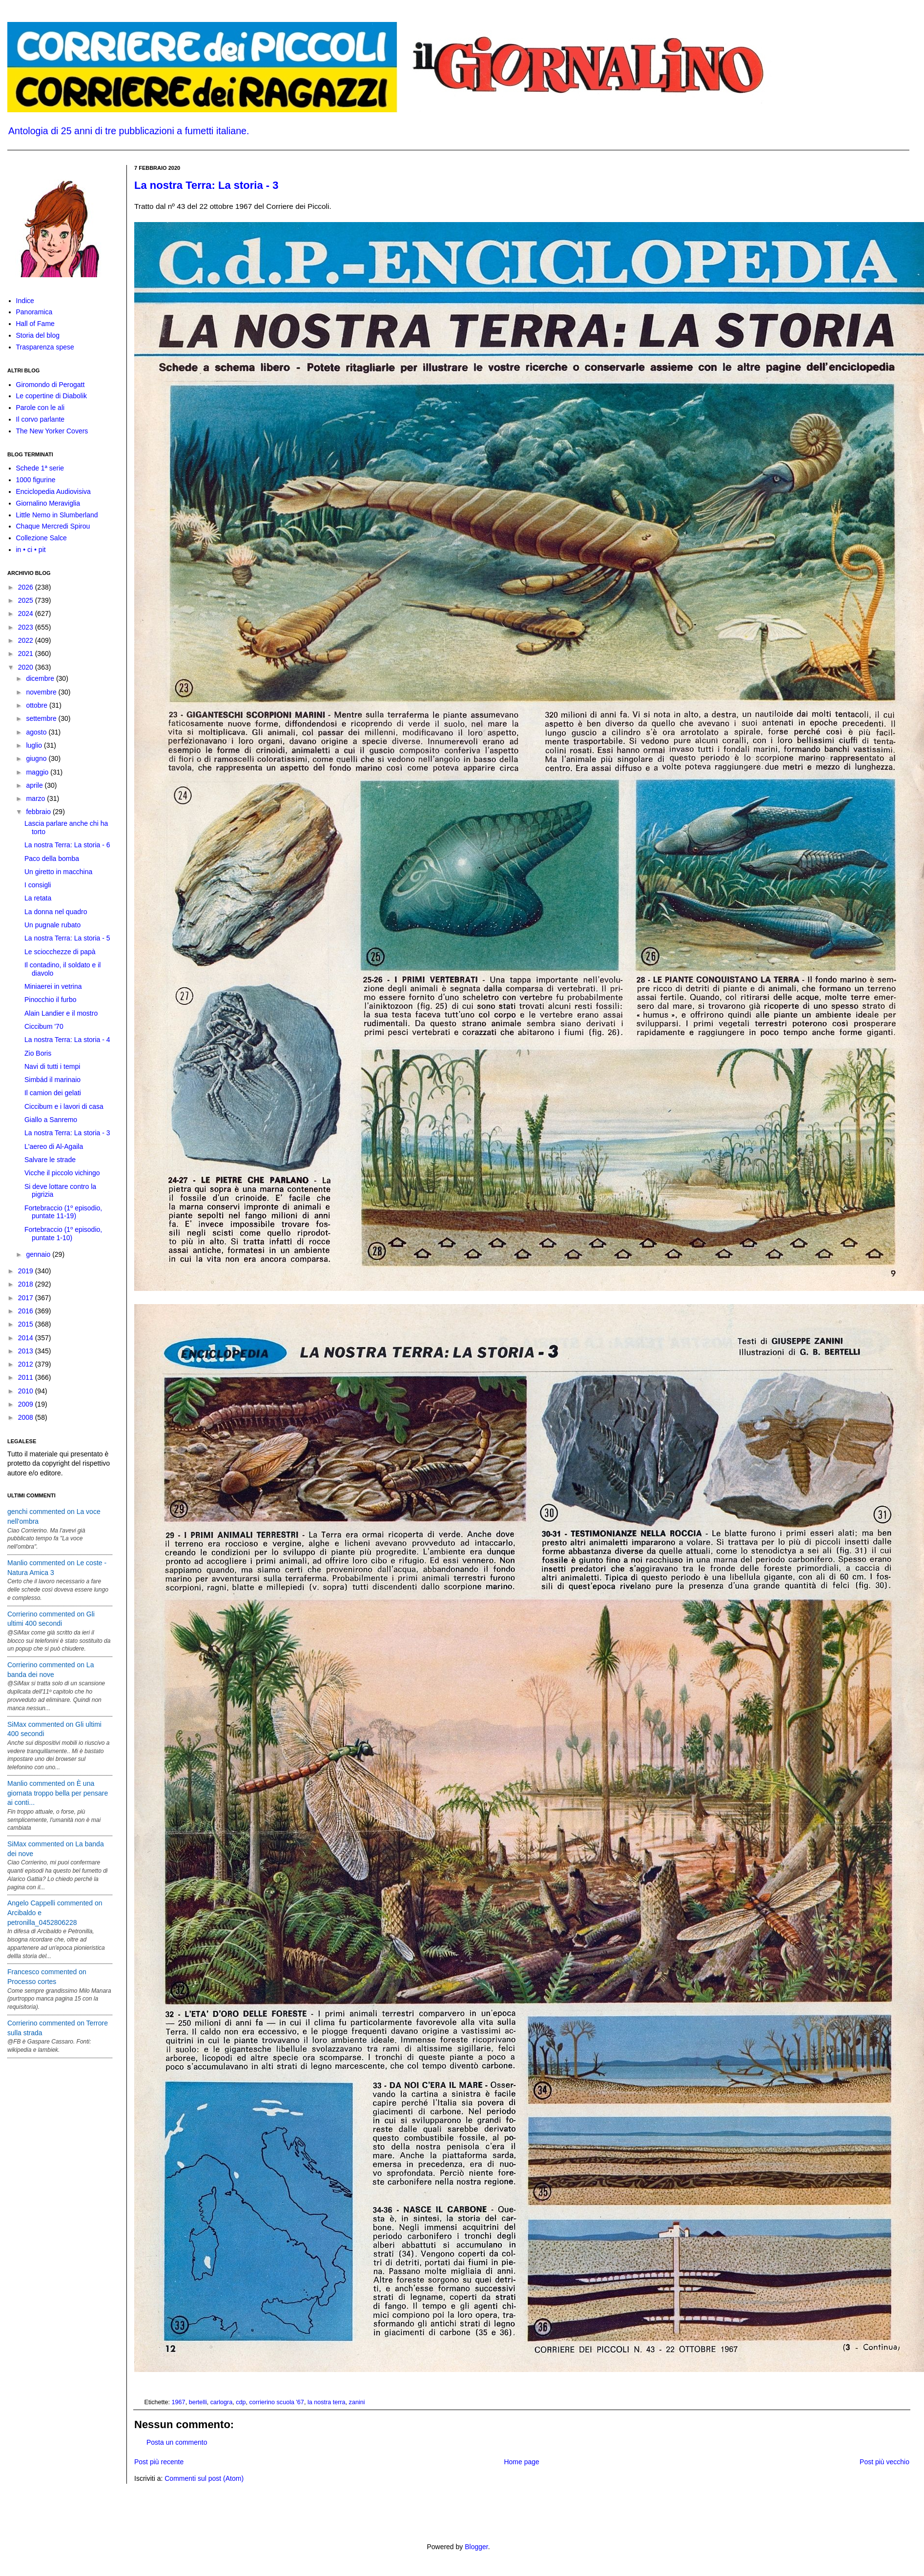  Describe the element at coordinates (39, 1254) in the screenshot. I see `gennaio` at that location.